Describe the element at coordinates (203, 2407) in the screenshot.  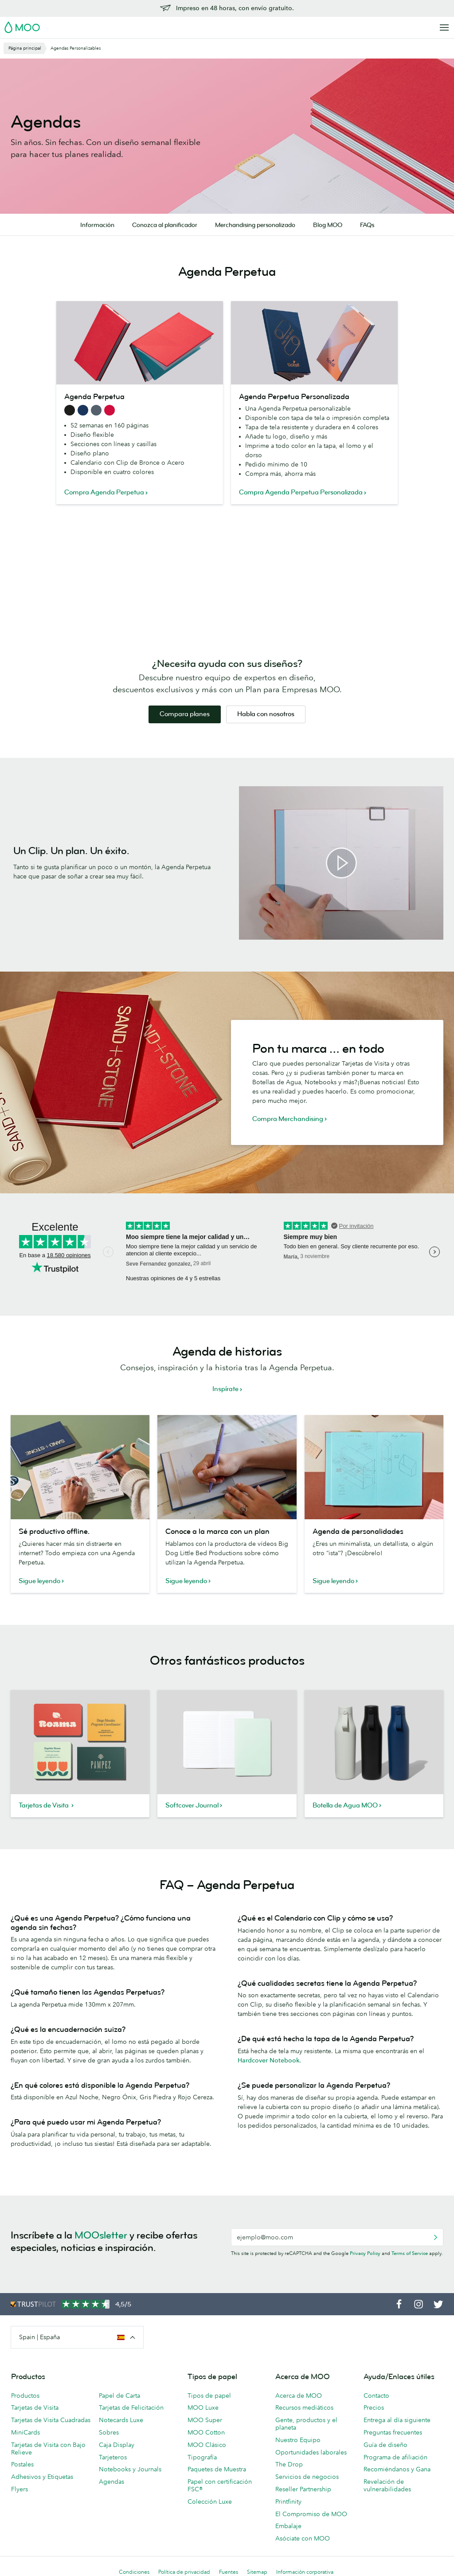
I see `MOO Luxe` at that location.